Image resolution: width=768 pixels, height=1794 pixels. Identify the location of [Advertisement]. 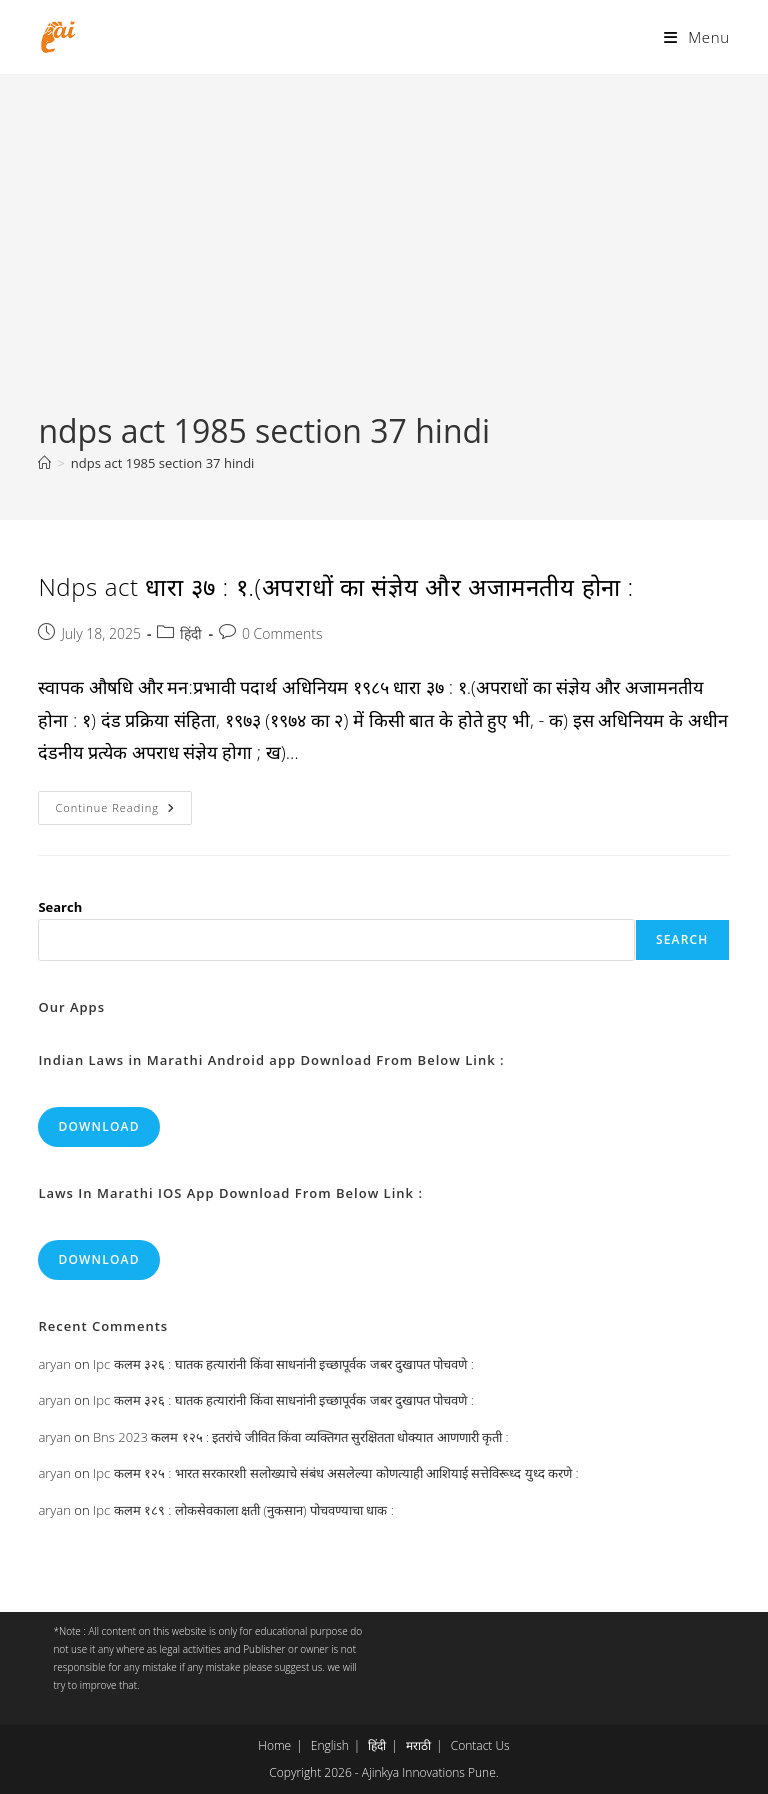
(384, 259).